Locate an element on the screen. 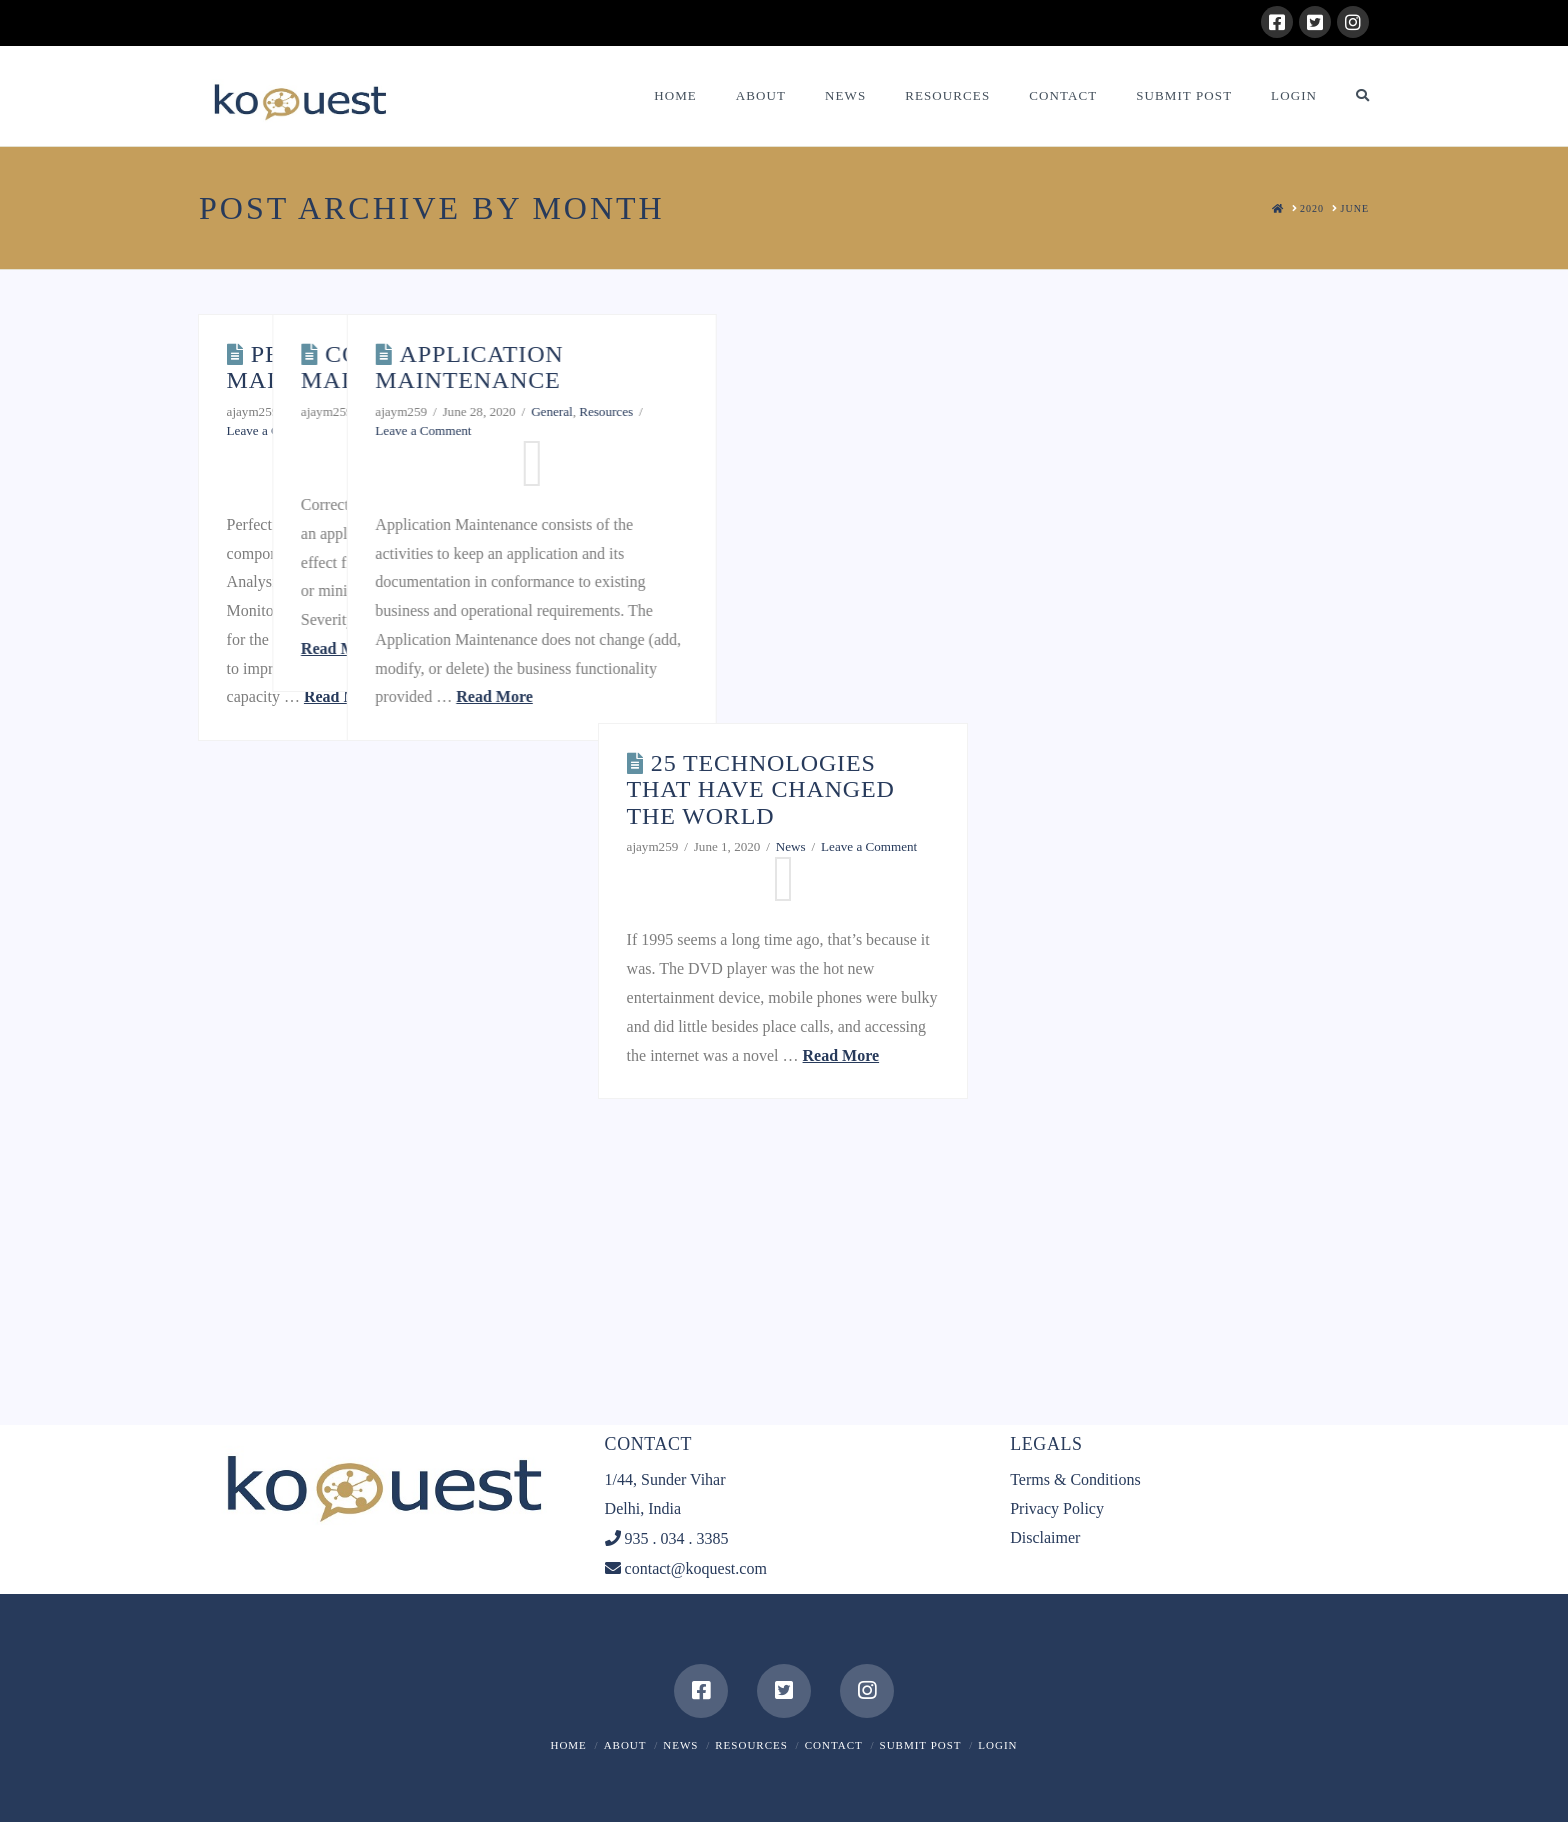 The image size is (1568, 1822). Leave a Comment is located at coordinates (275, 430).